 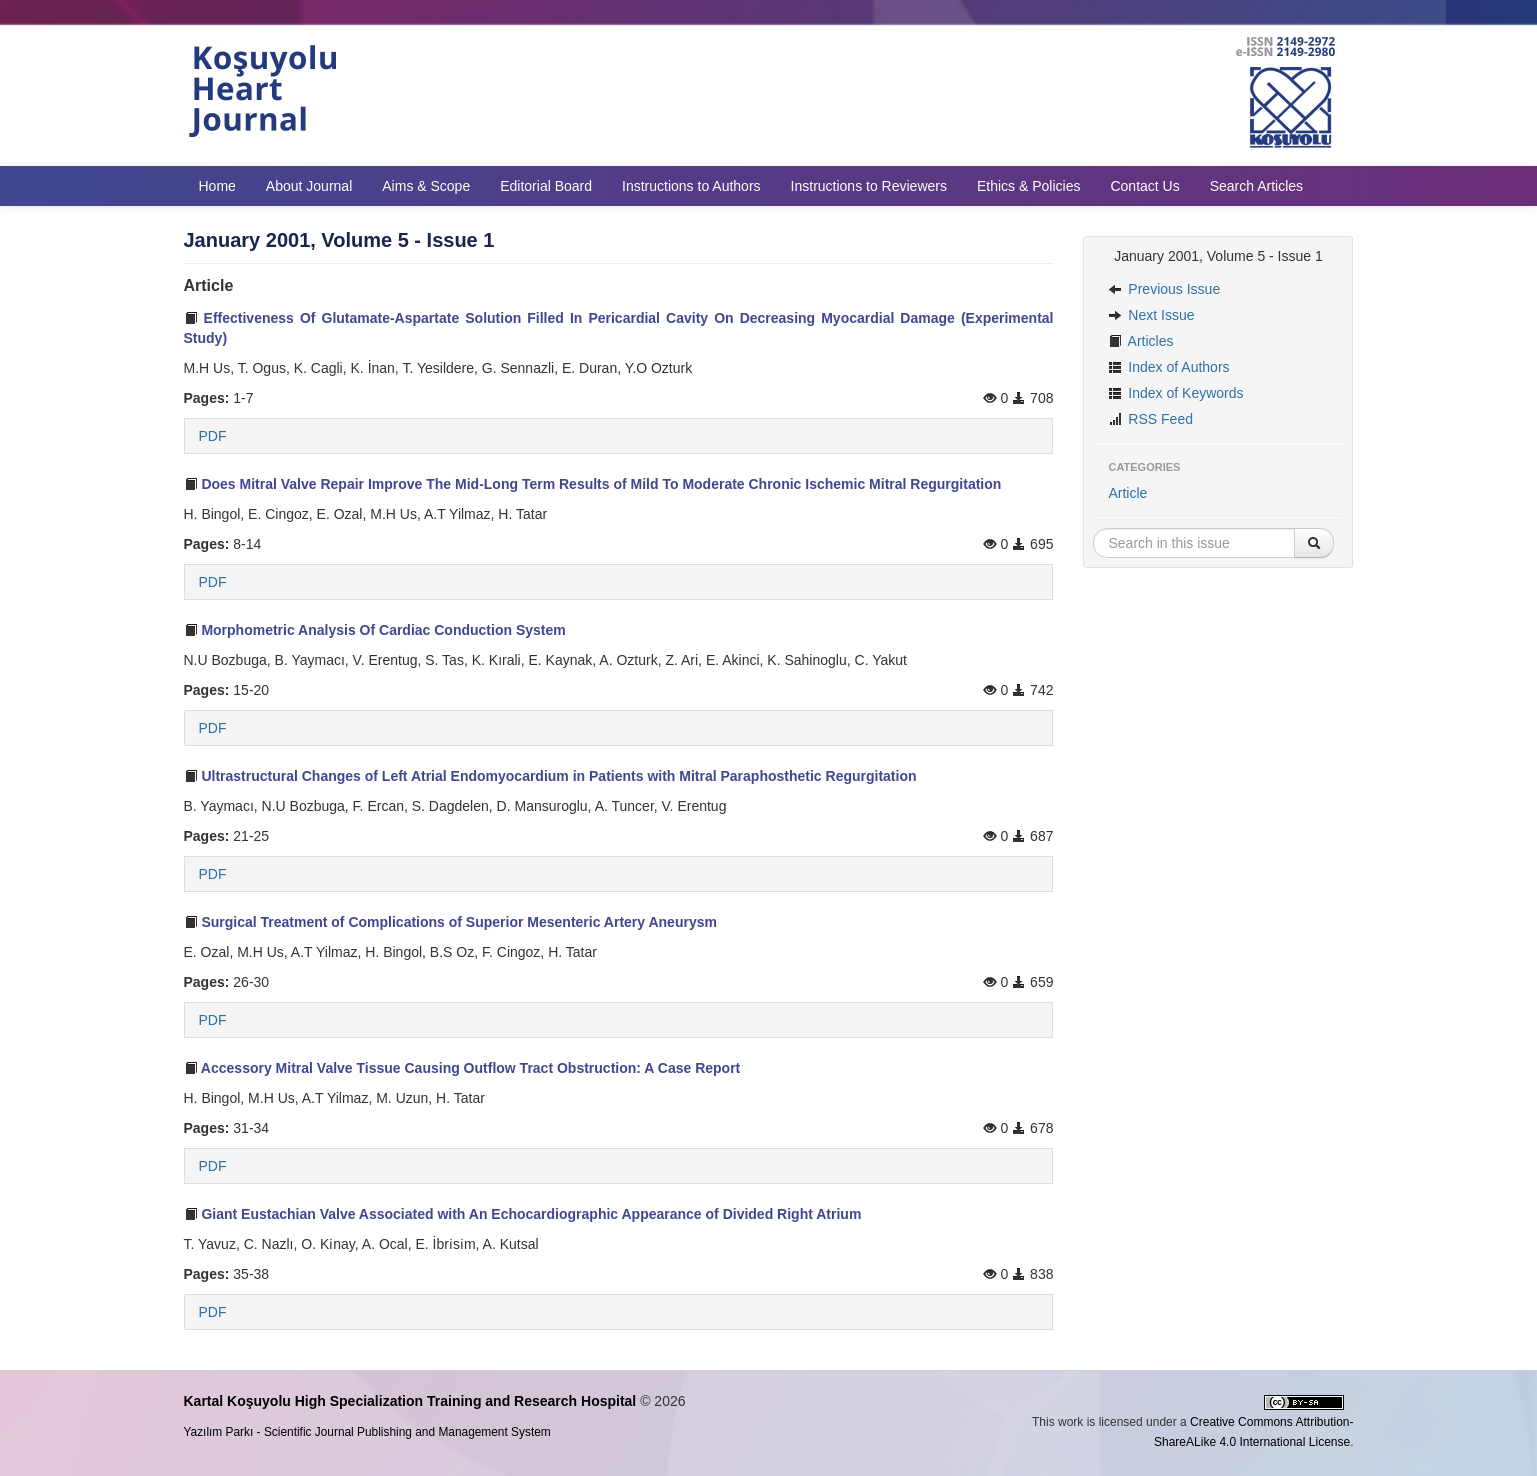 I want to click on PDF, so click(x=213, y=436).